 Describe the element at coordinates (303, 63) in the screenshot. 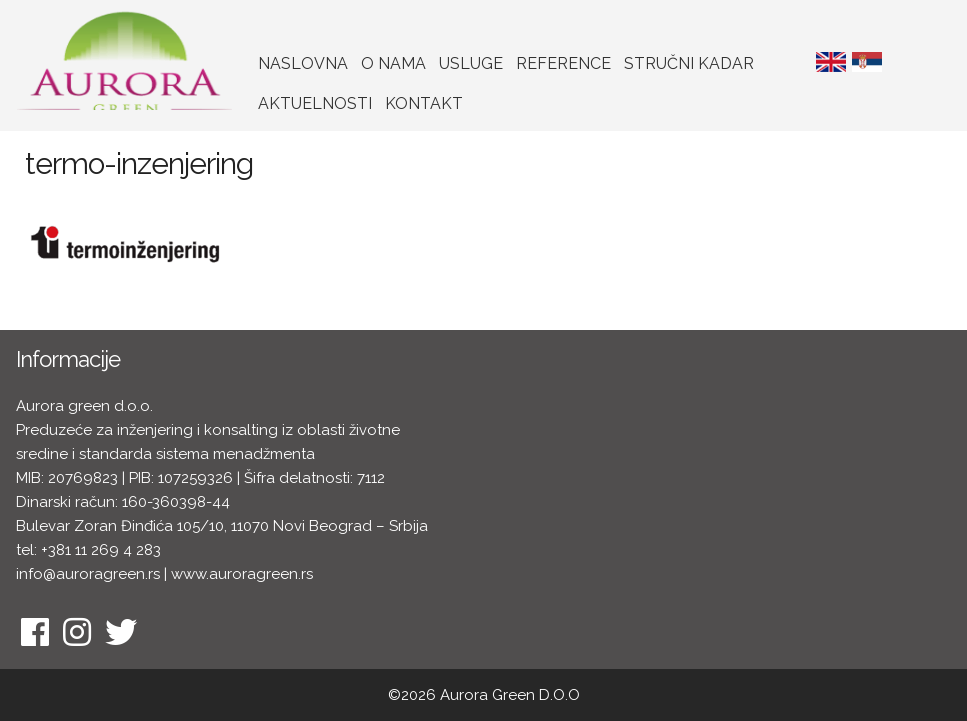

I see `Naslovna` at that location.